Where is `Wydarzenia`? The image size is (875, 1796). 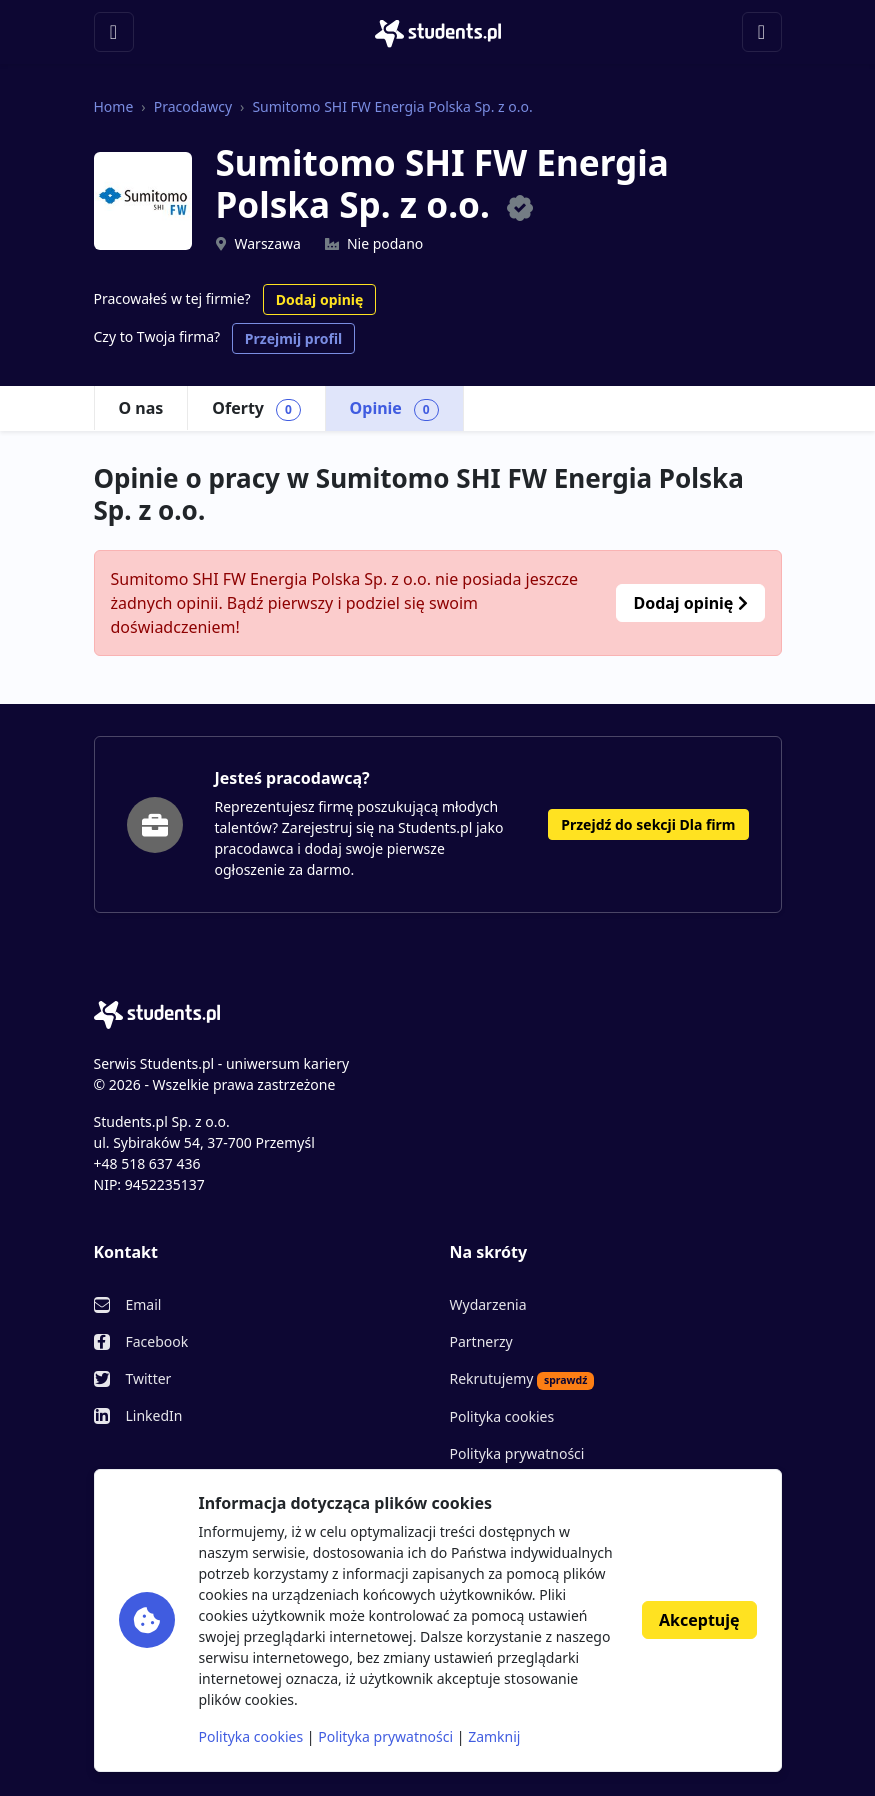
Wydarzenia is located at coordinates (488, 1304).